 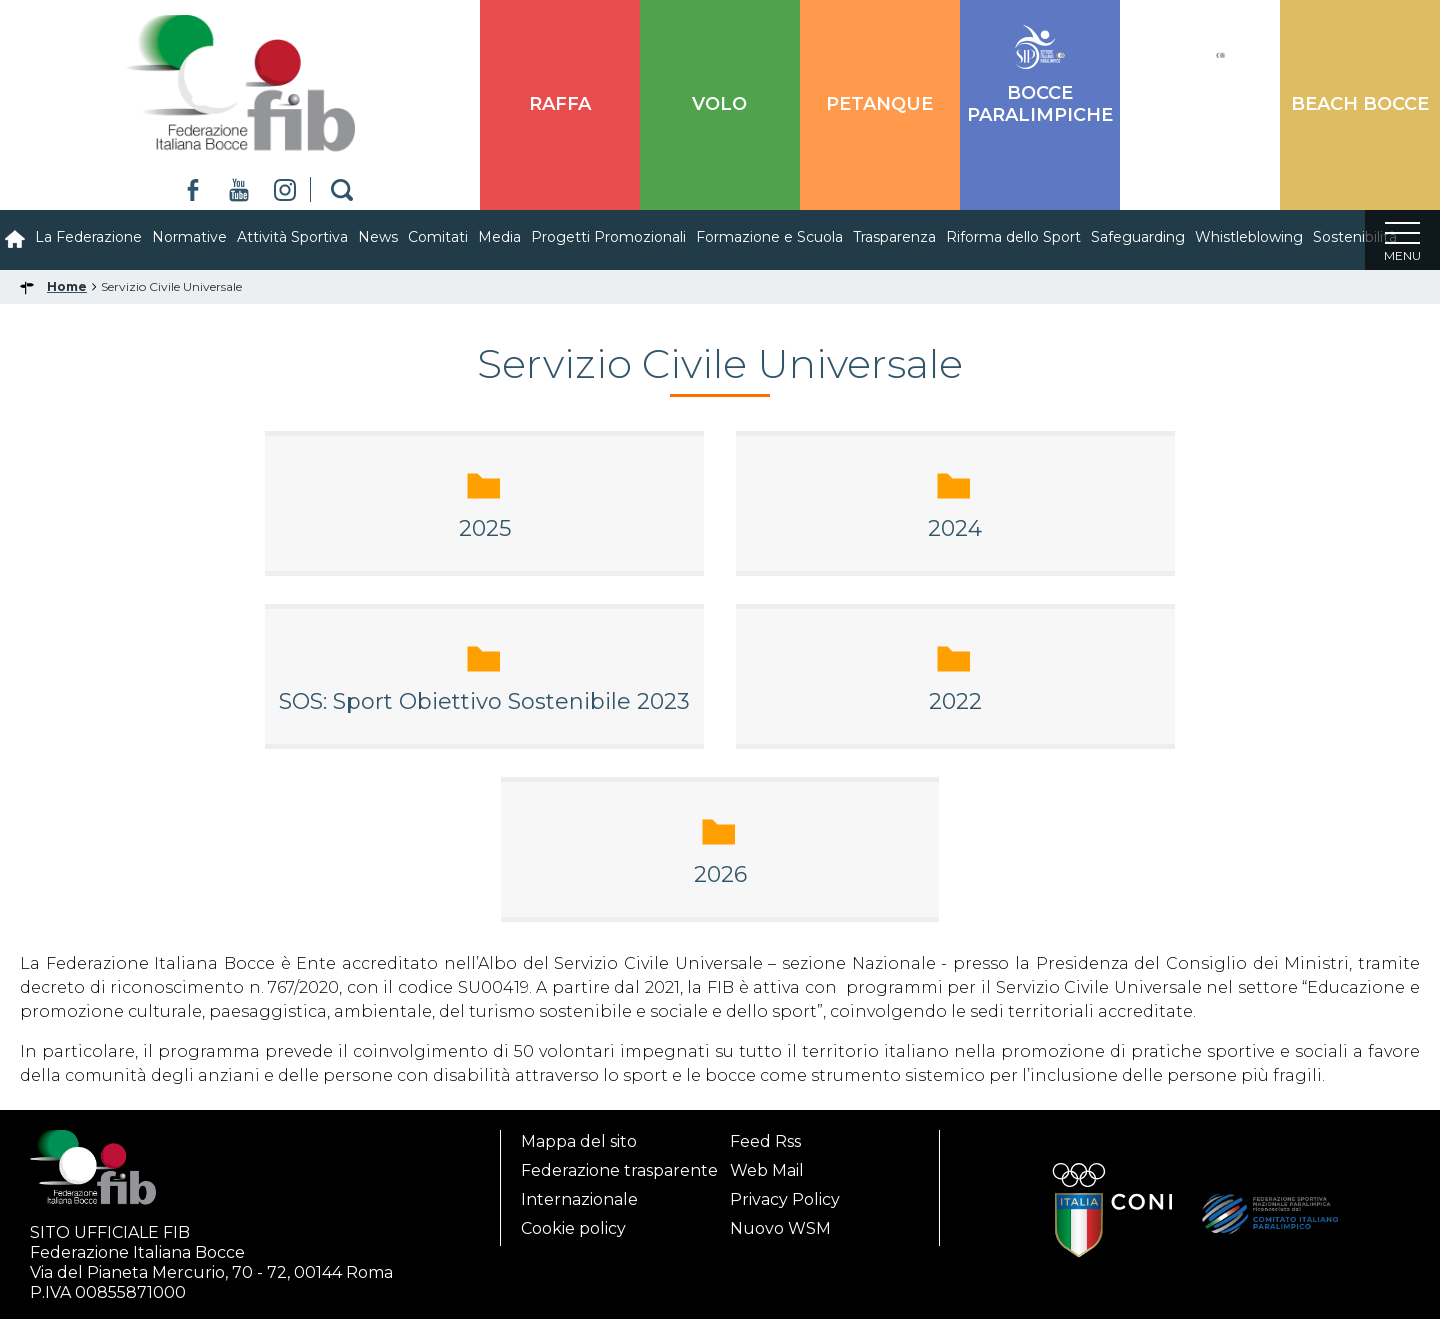 I want to click on 2025, so click(x=485, y=528).